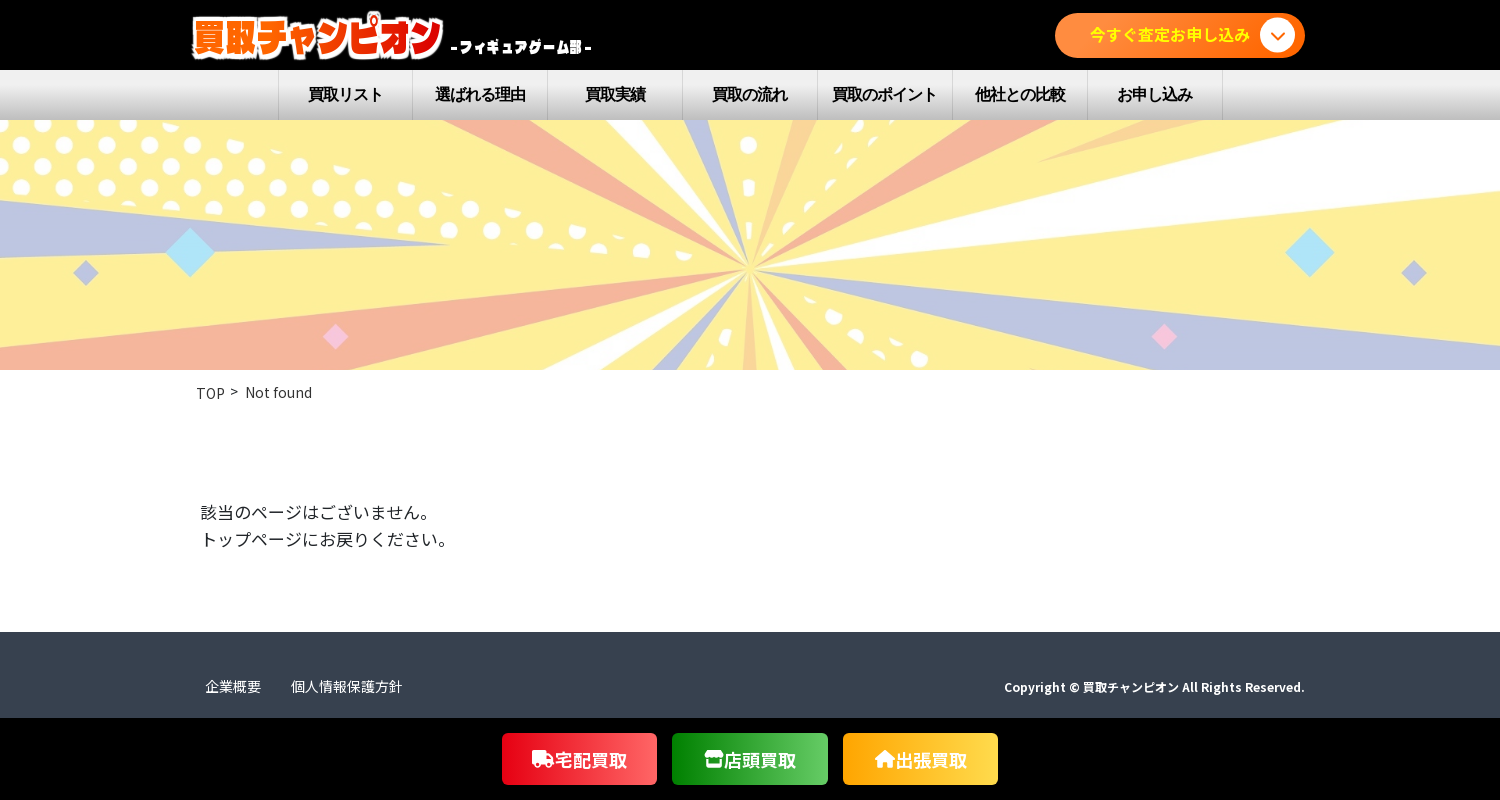  Describe the element at coordinates (347, 686) in the screenshot. I see `個人情報保護方針` at that location.